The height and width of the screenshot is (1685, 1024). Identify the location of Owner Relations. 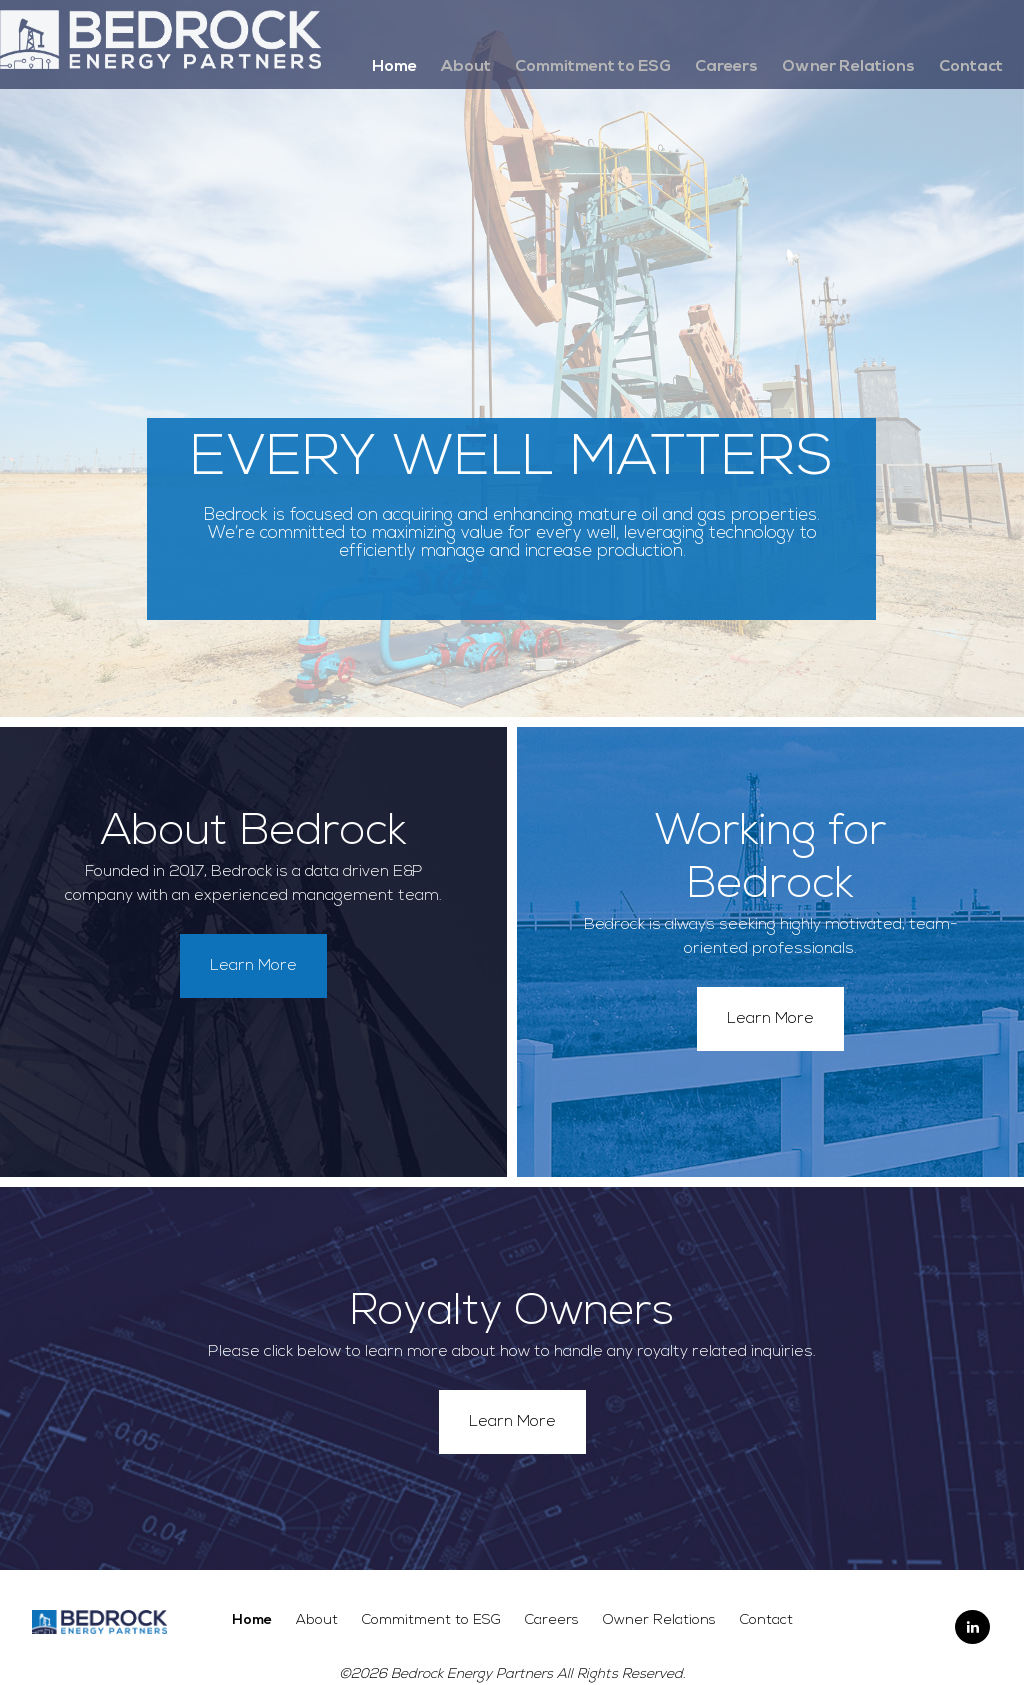
(848, 67).